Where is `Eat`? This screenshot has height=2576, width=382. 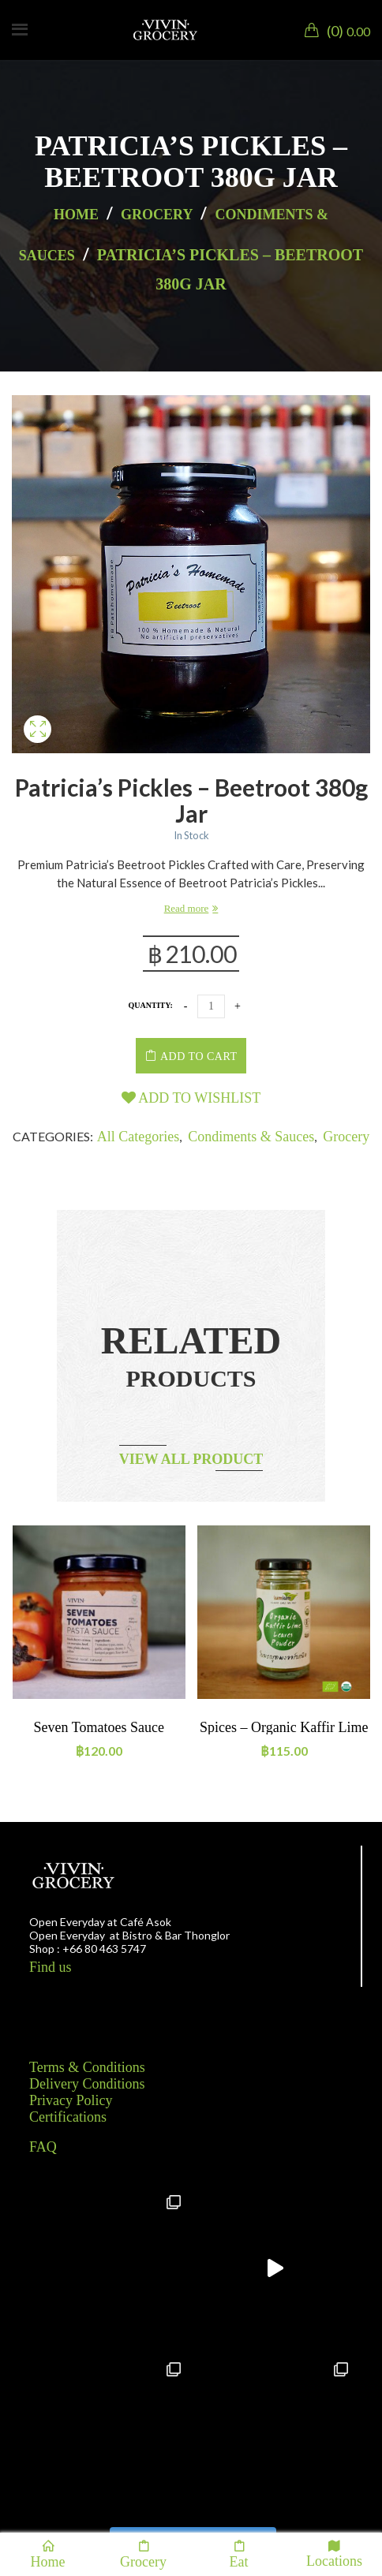 Eat is located at coordinates (239, 2554).